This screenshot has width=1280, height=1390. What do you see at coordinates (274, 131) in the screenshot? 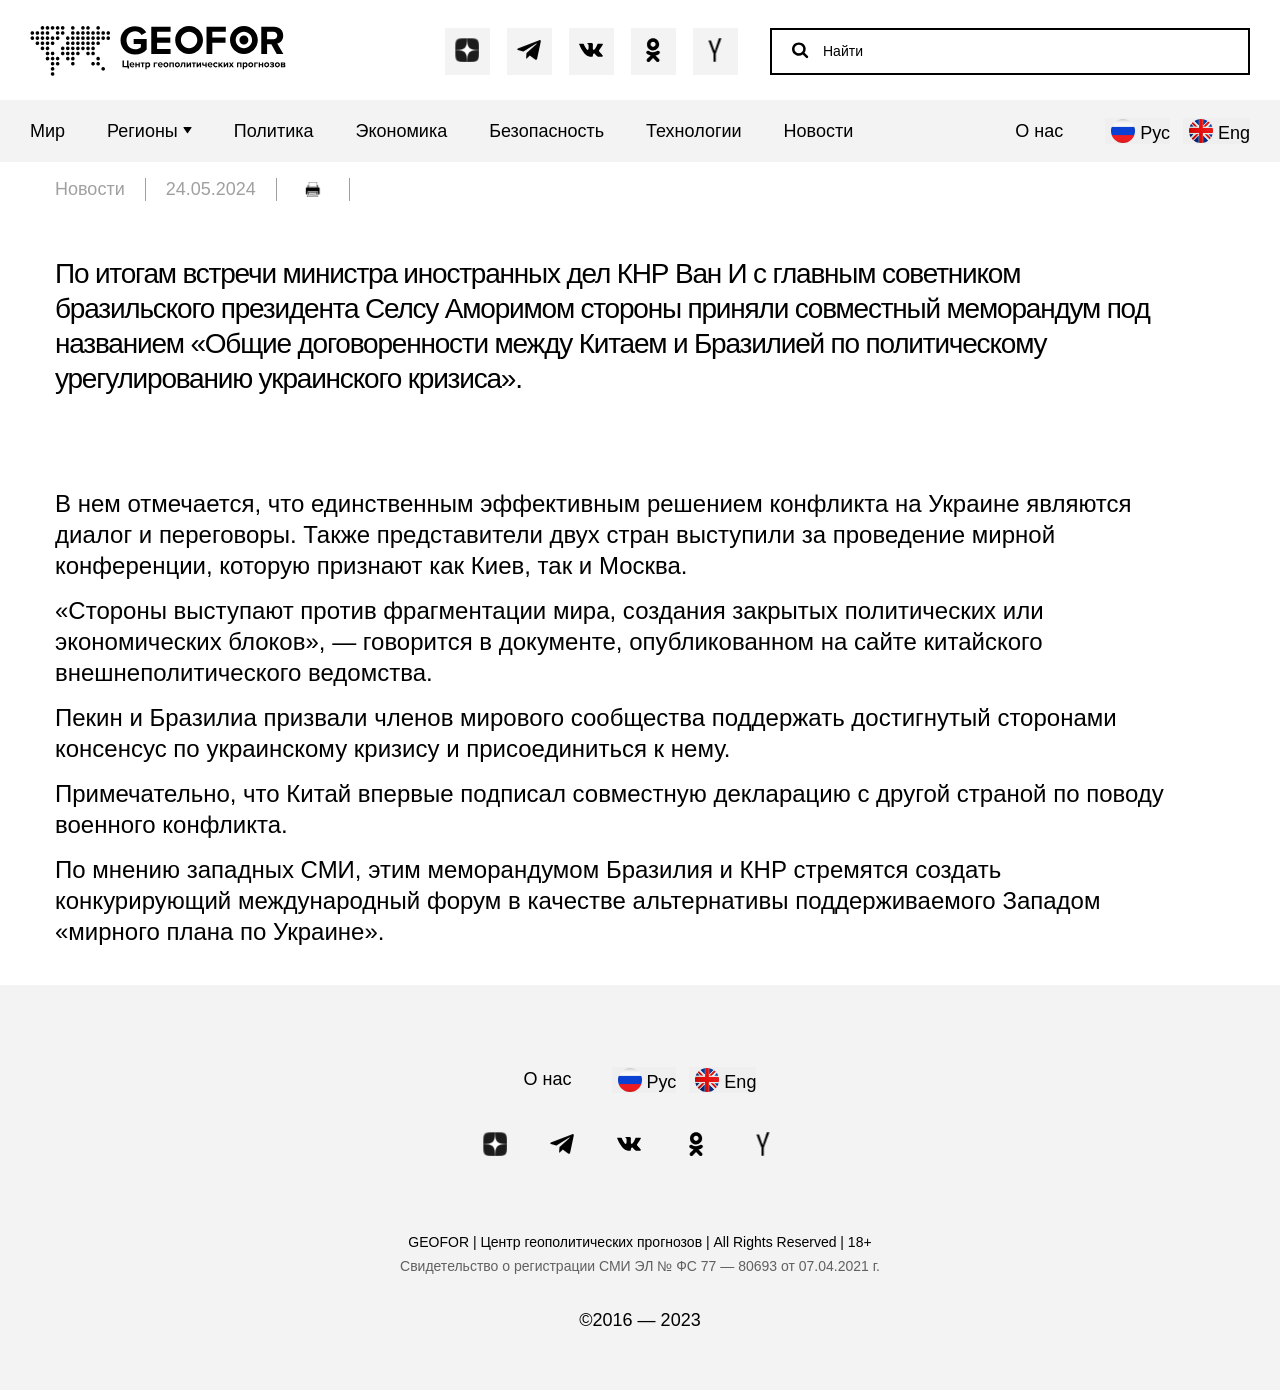
I see `Политика` at bounding box center [274, 131].